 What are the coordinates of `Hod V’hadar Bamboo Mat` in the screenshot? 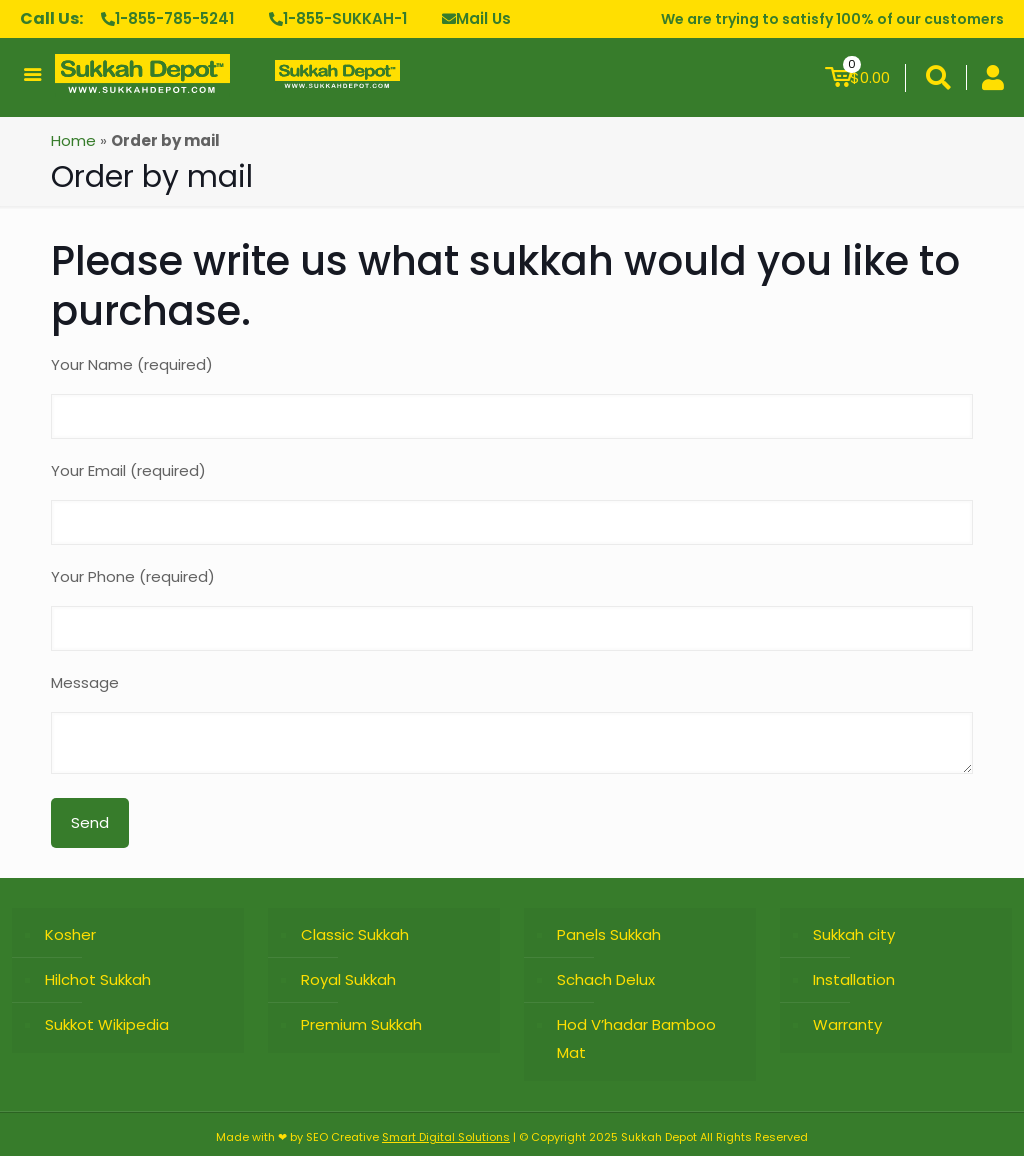 It's located at (636, 1038).